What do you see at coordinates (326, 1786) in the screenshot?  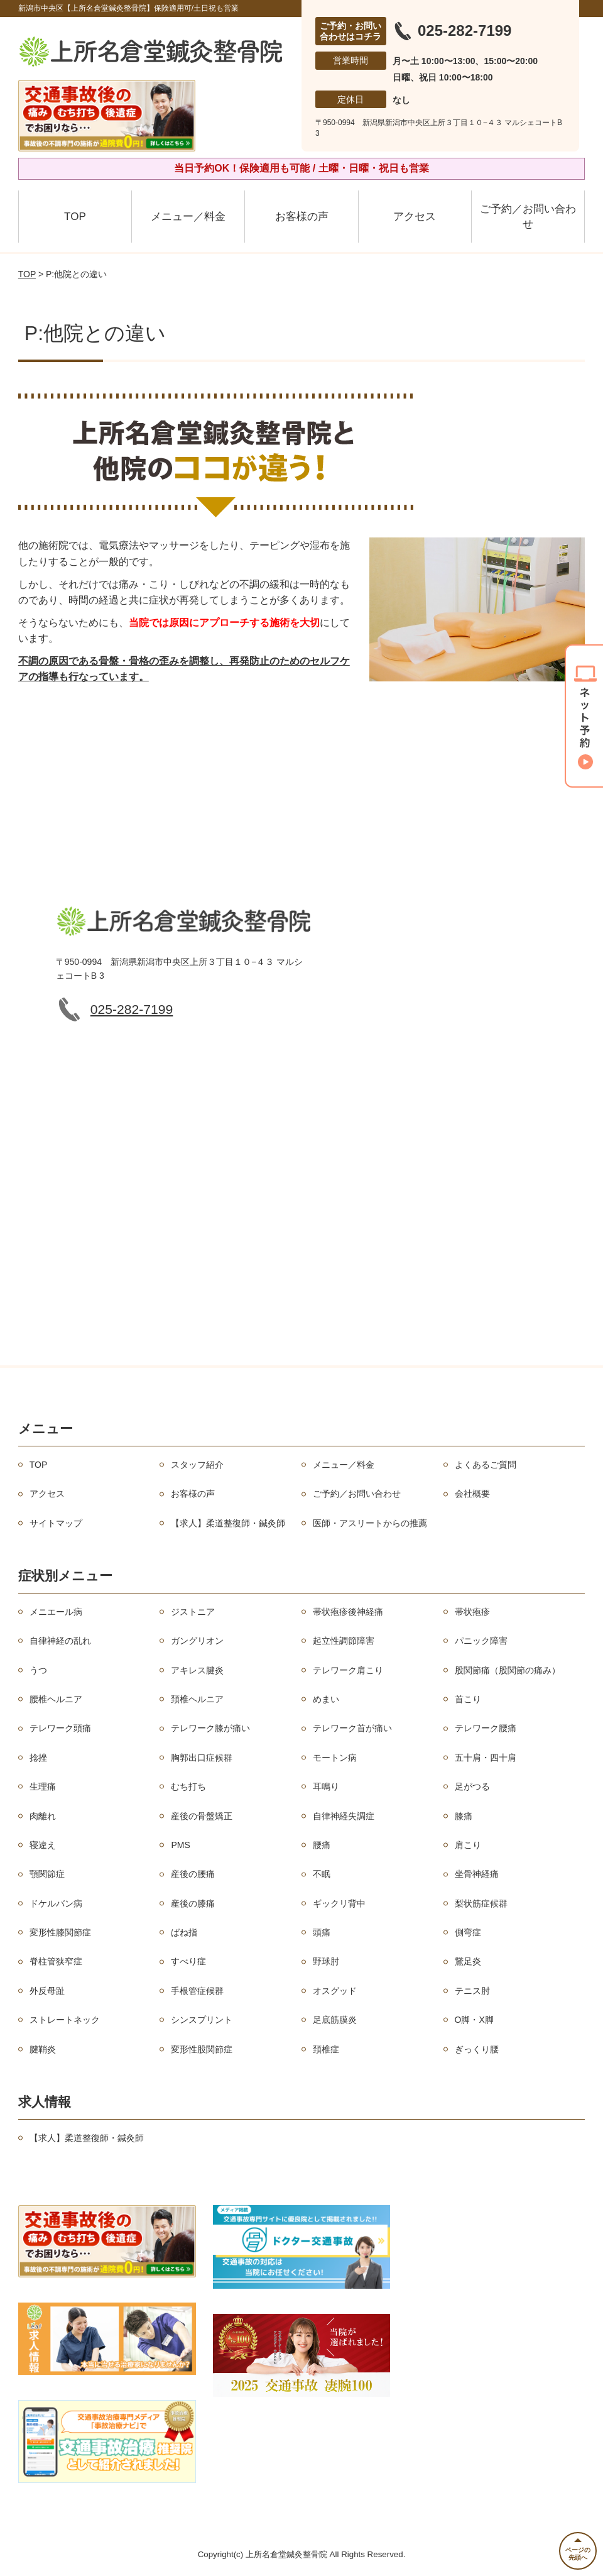 I see `耳鳴り` at bounding box center [326, 1786].